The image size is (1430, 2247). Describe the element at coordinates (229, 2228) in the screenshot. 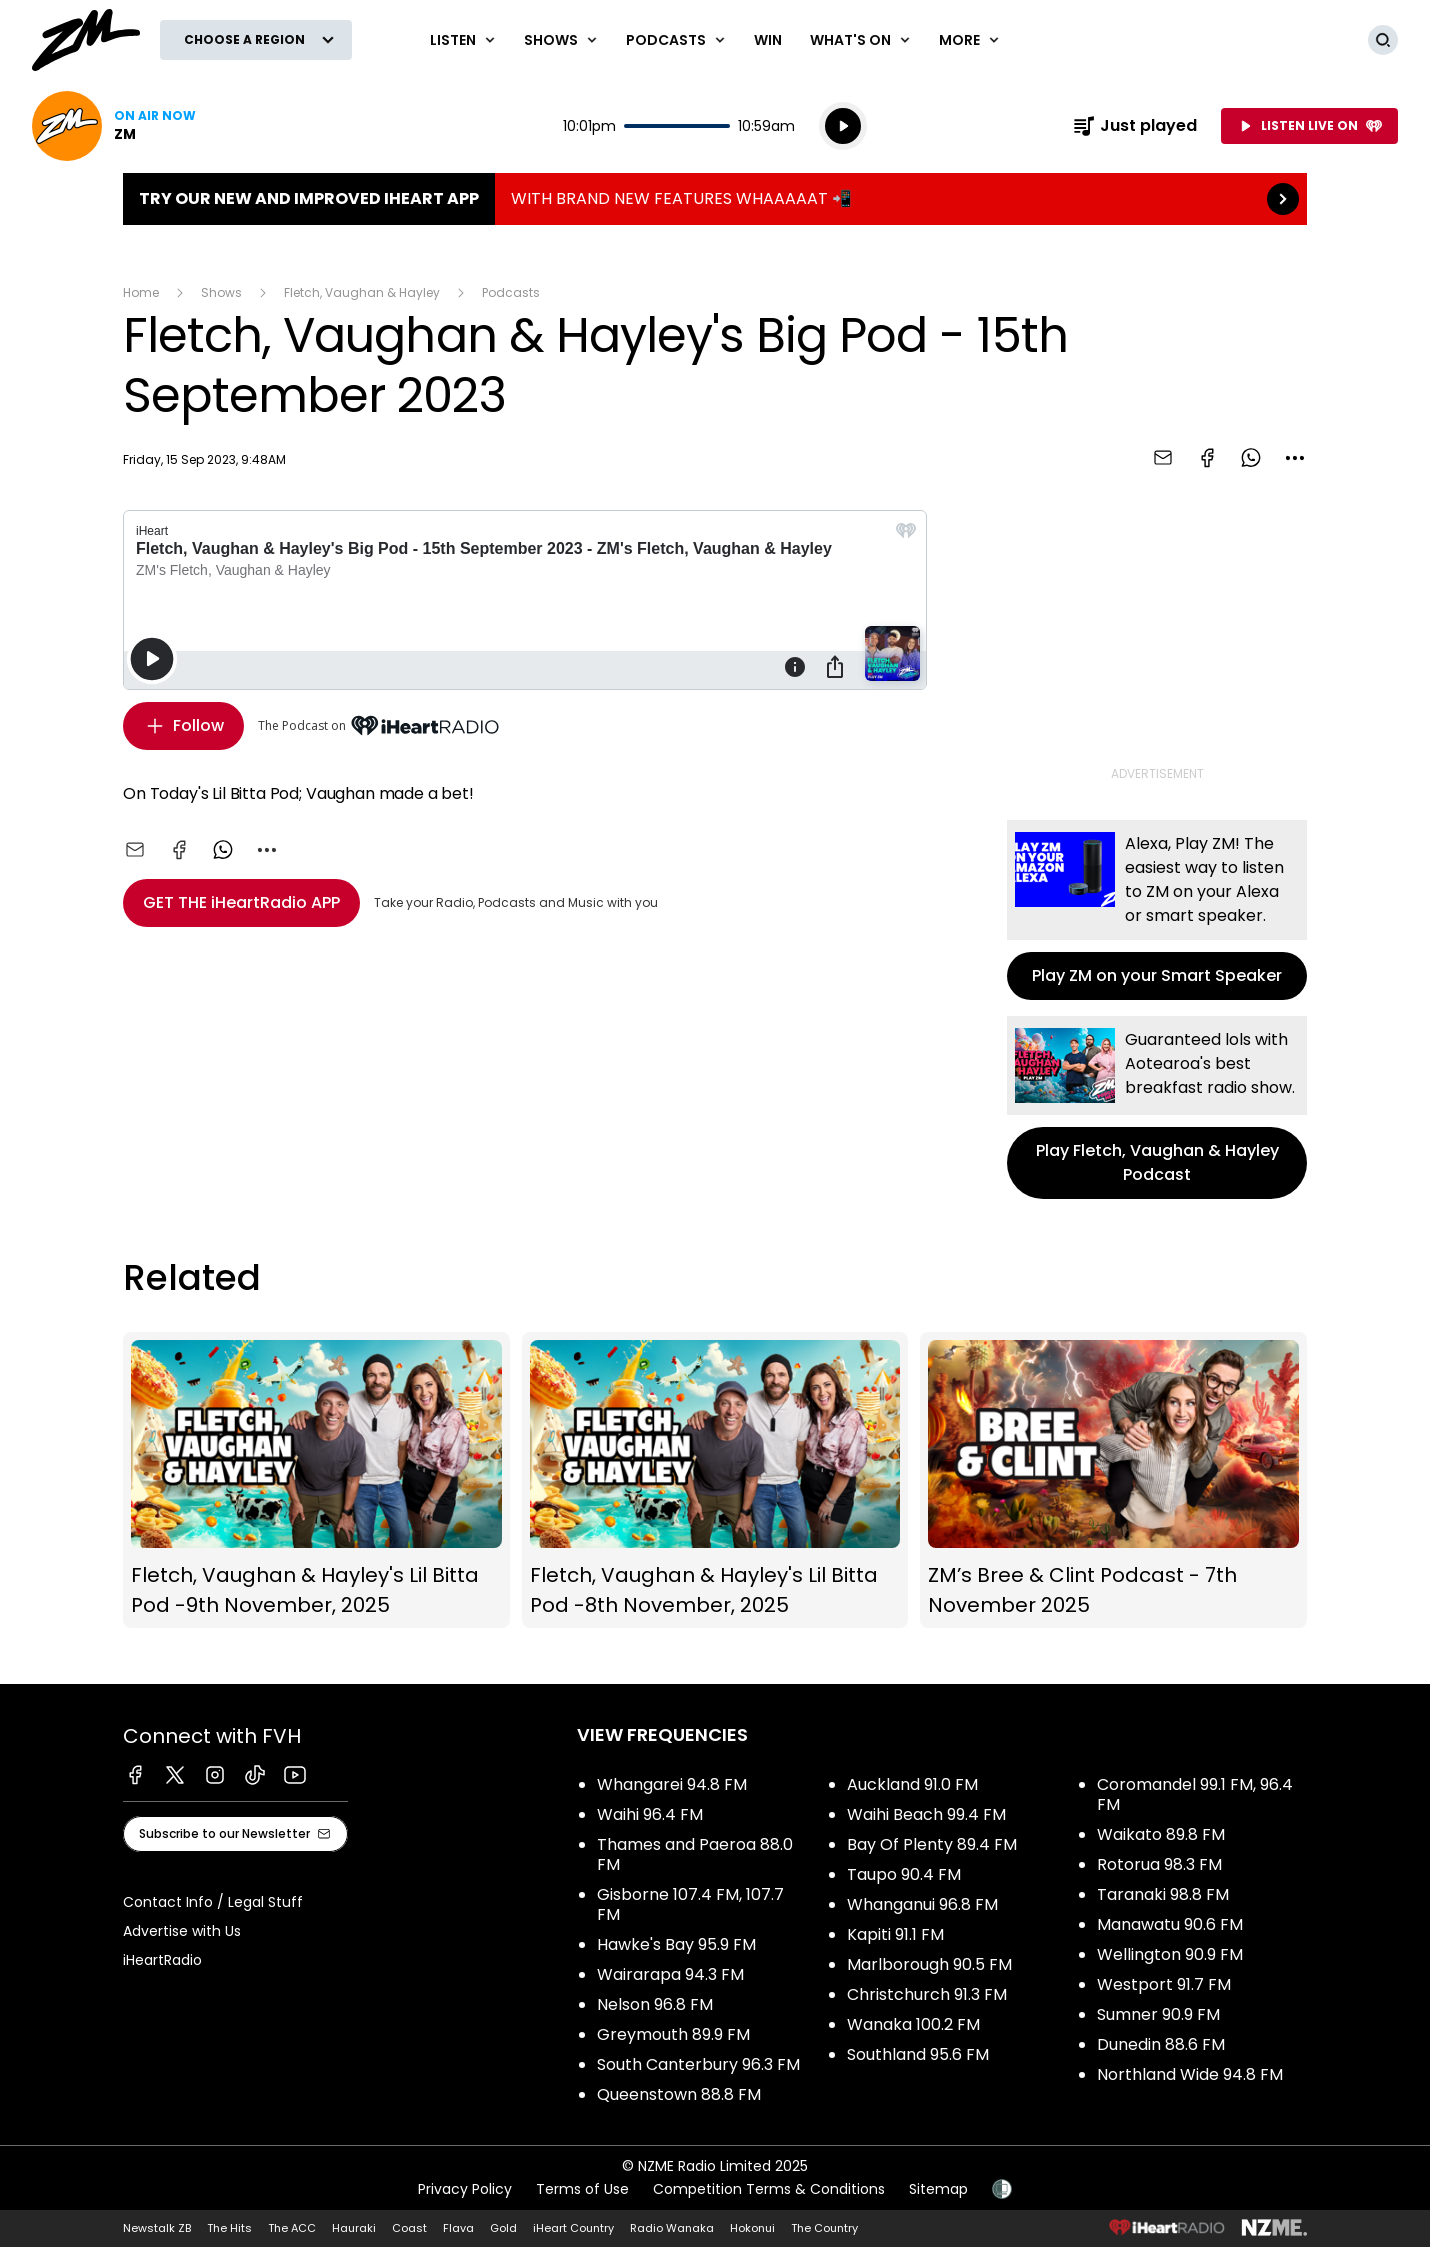

I see `The Hits` at that location.